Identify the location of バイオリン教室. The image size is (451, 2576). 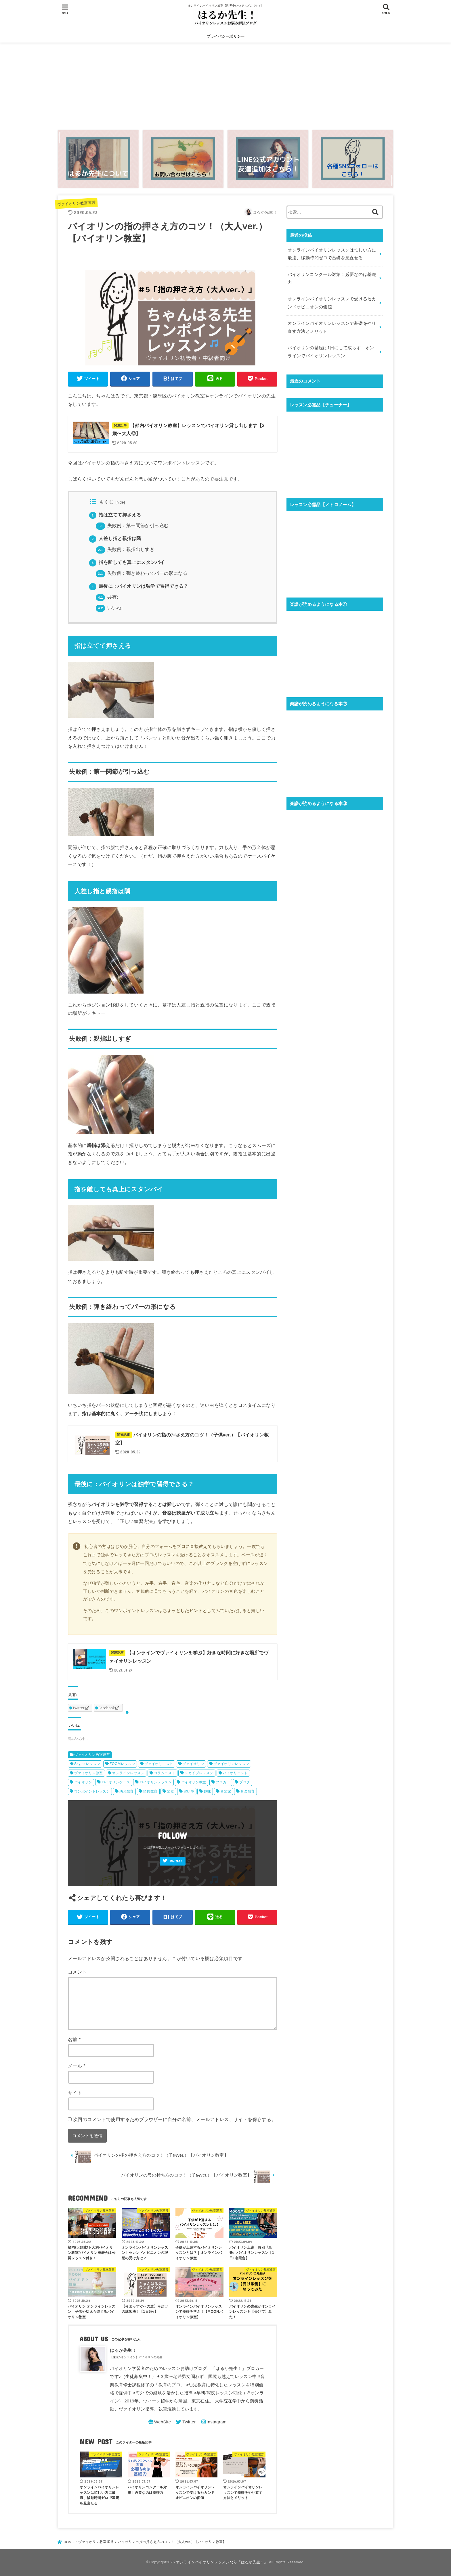
(193, 1782).